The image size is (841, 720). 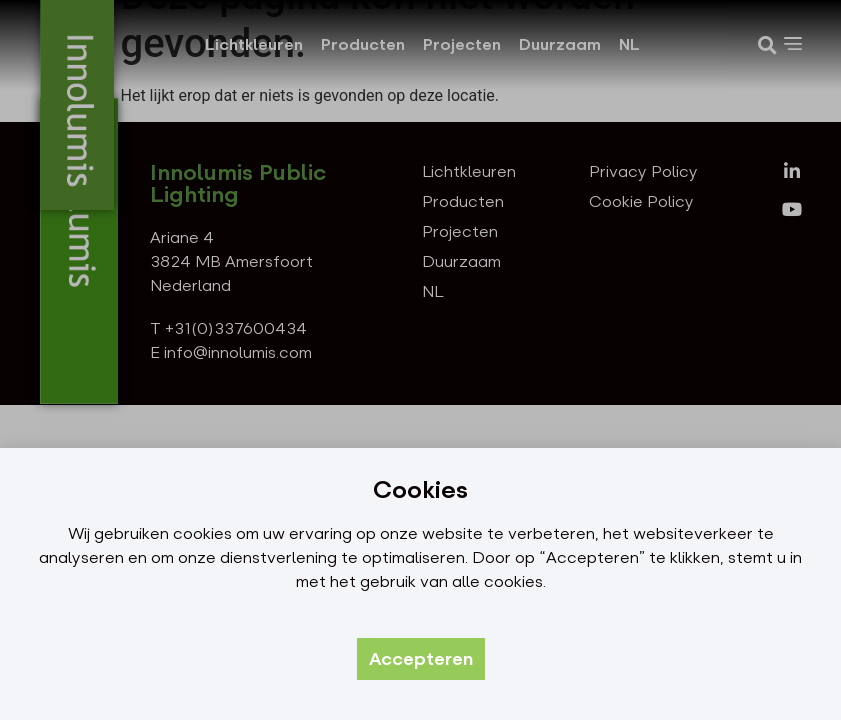 What do you see at coordinates (420, 360) in the screenshot?
I see `[document]` at bounding box center [420, 360].